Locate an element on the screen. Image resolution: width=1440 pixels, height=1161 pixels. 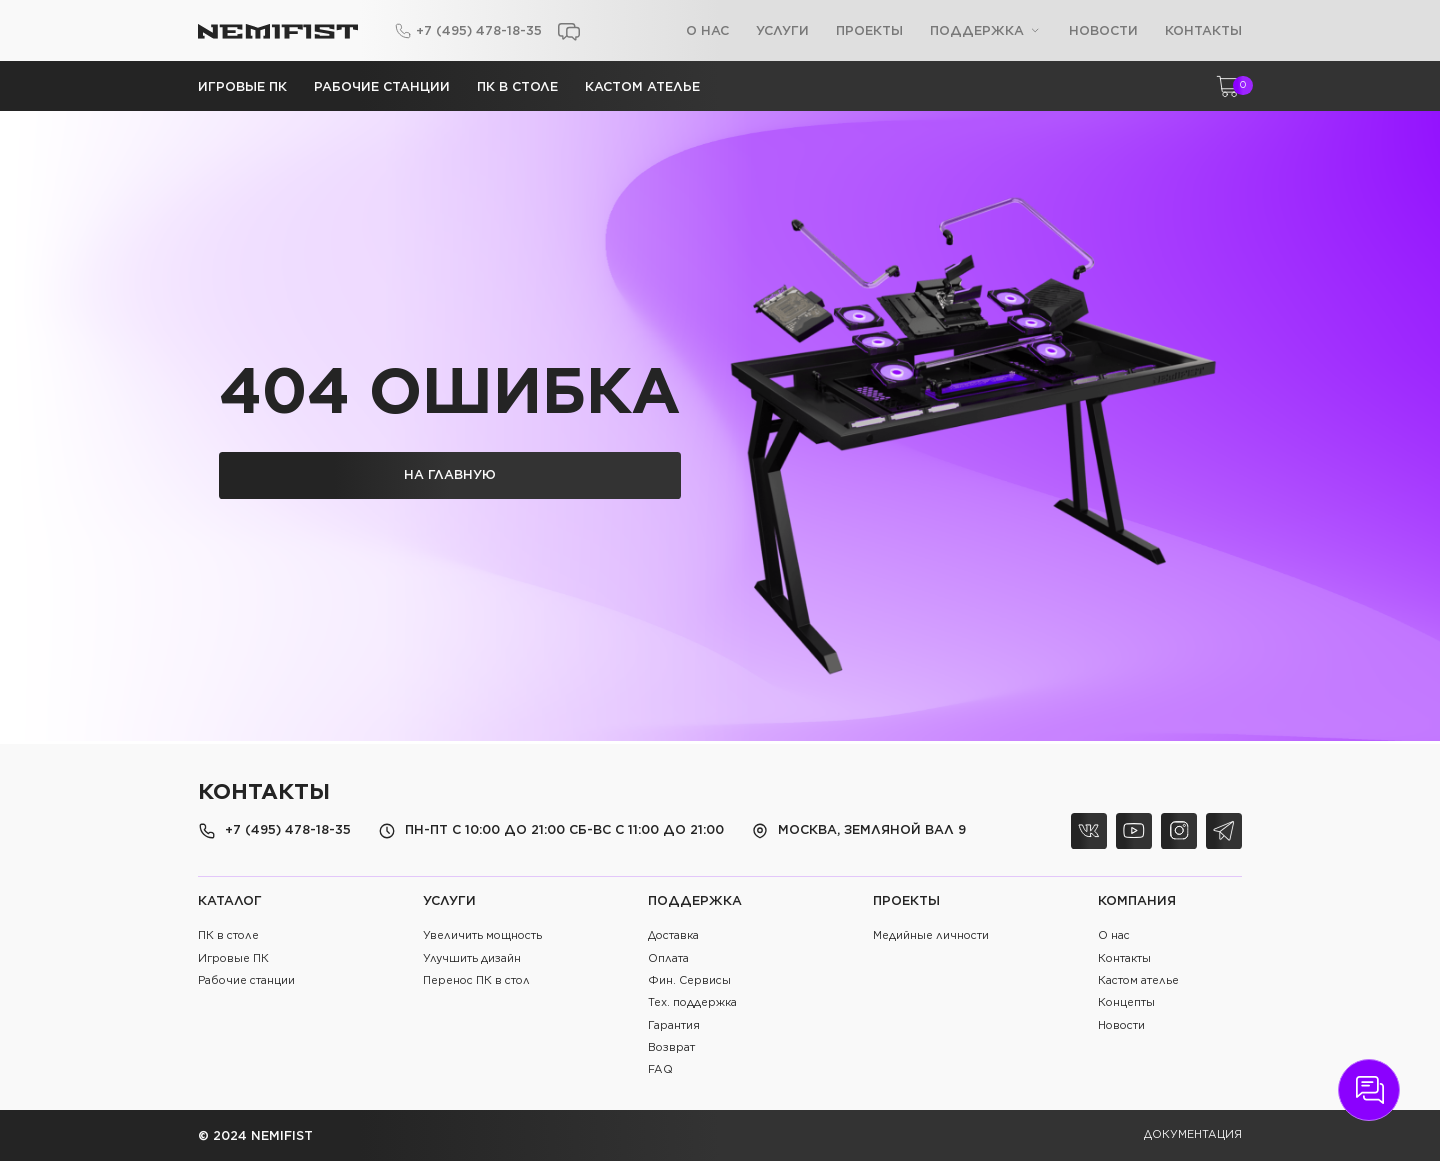
ПК в столе is located at coordinates (517, 86).